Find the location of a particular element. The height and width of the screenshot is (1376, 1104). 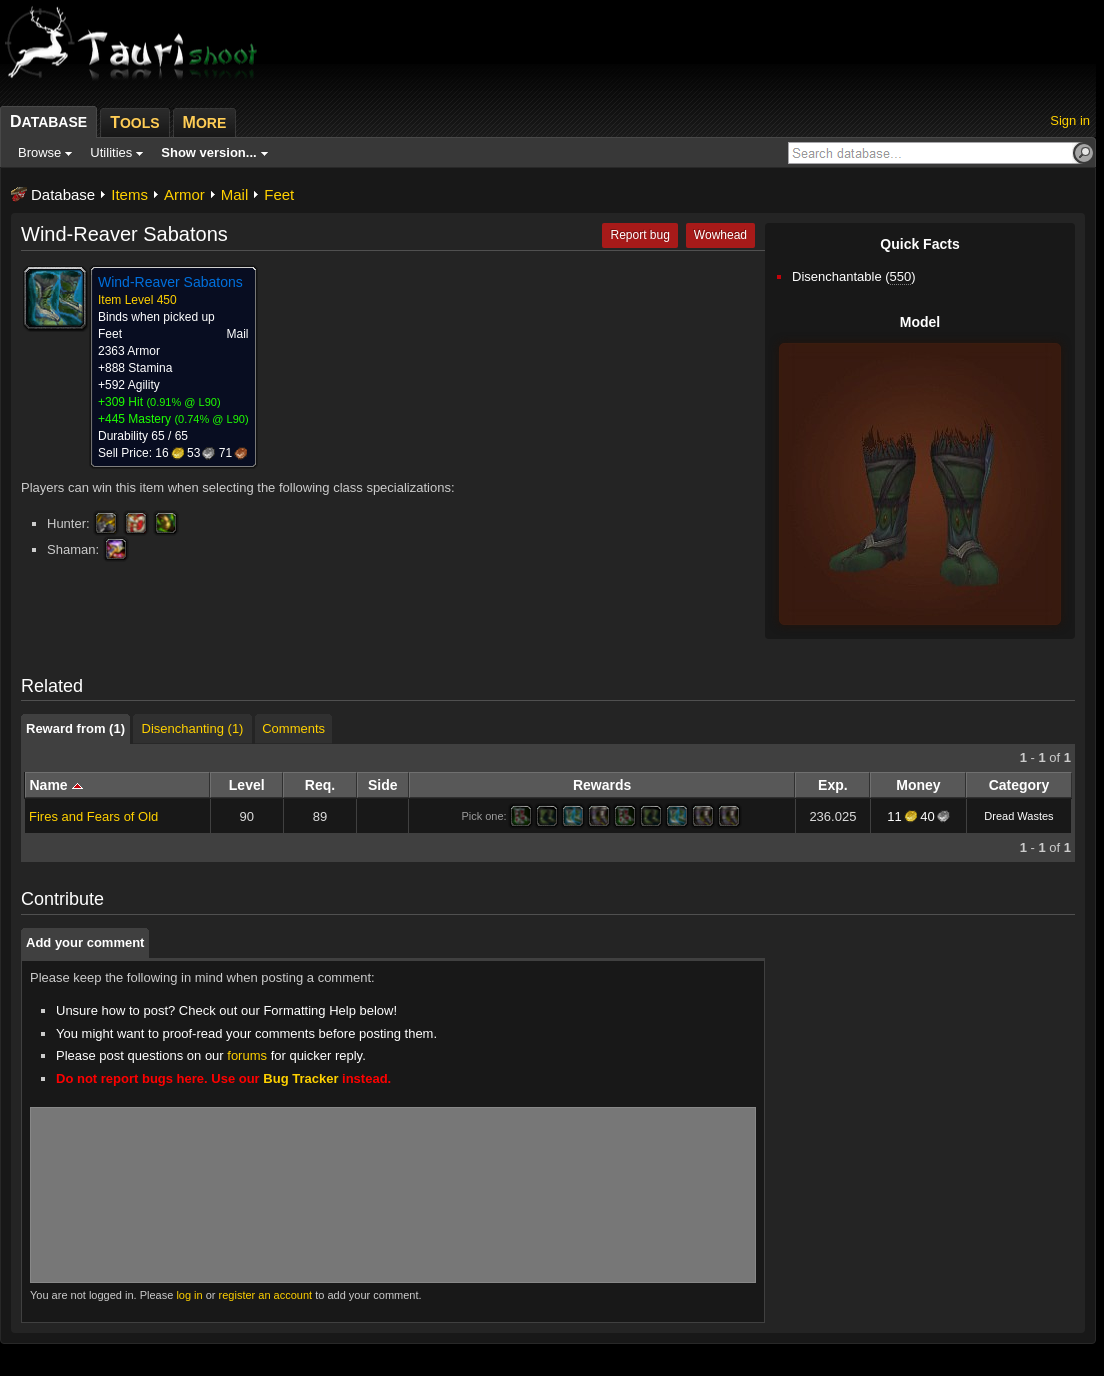

Items is located at coordinates (129, 194).